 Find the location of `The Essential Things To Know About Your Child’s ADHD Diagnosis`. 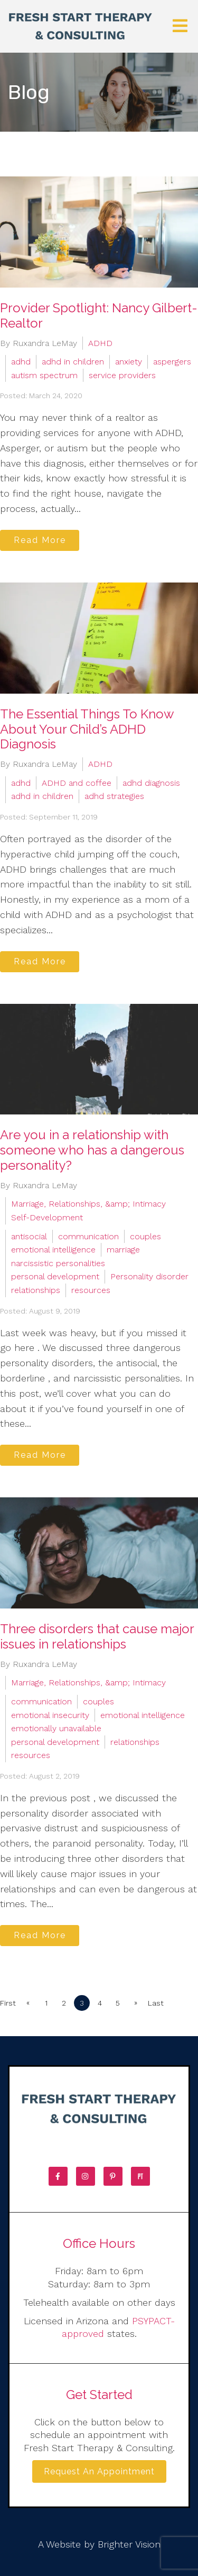

The Essential Things To Know About Your Child’s ADHD Diagnosis is located at coordinates (87, 729).